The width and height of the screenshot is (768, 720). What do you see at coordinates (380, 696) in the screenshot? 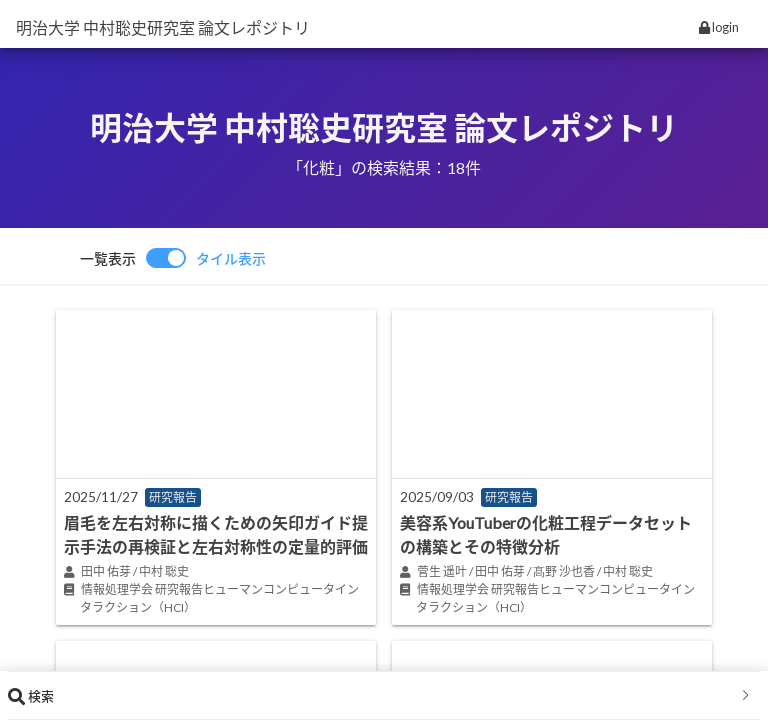
I see `検索 [button]` at bounding box center [380, 696].